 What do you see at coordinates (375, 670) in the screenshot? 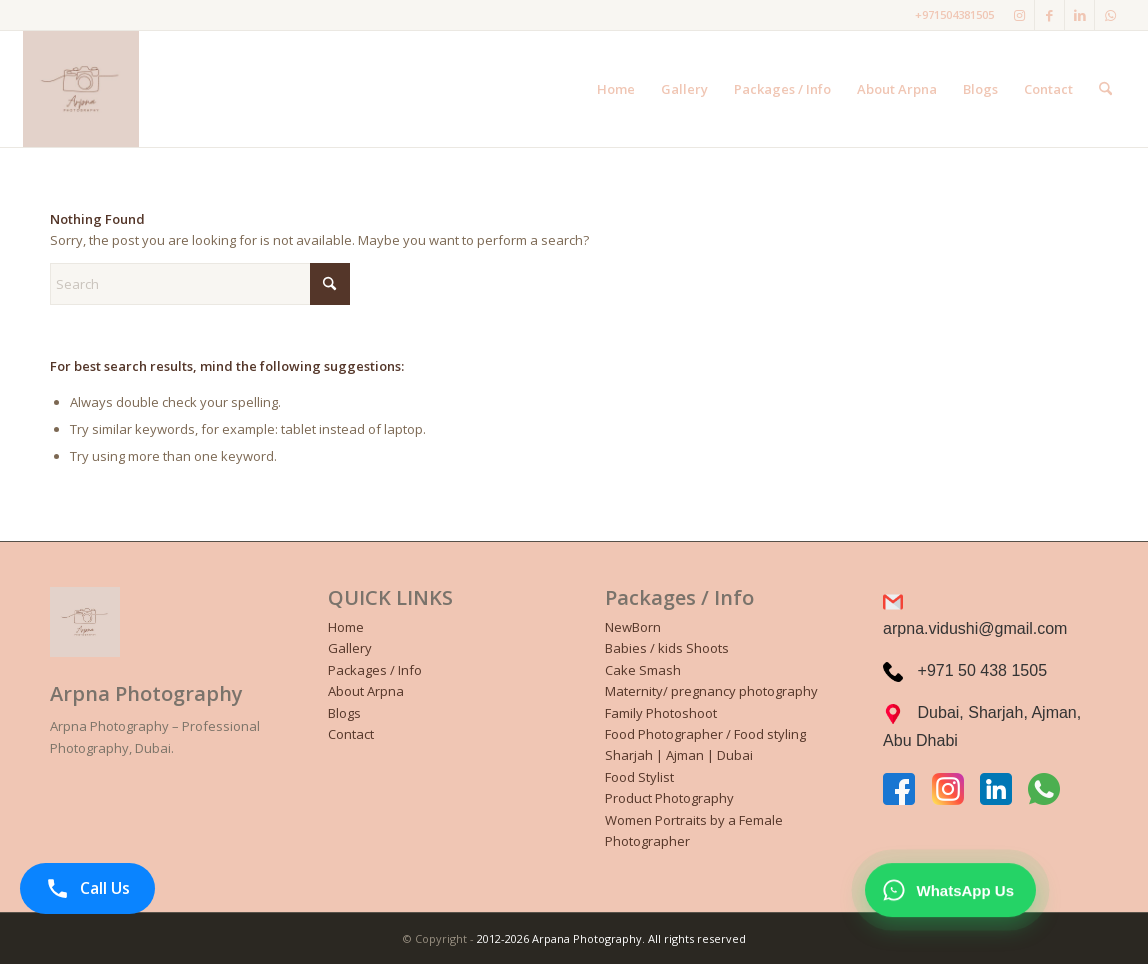
I see `Packages / Info` at bounding box center [375, 670].